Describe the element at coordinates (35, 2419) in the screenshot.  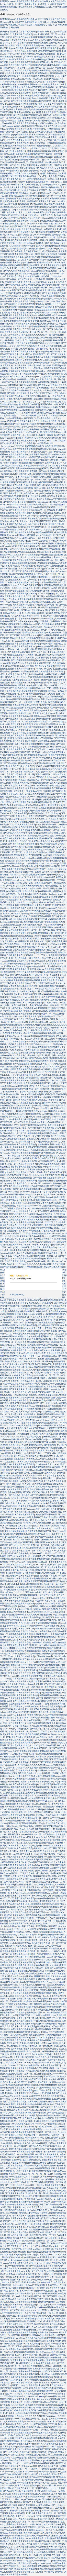
I see `久久精品国产第一区二区三区` at that location.